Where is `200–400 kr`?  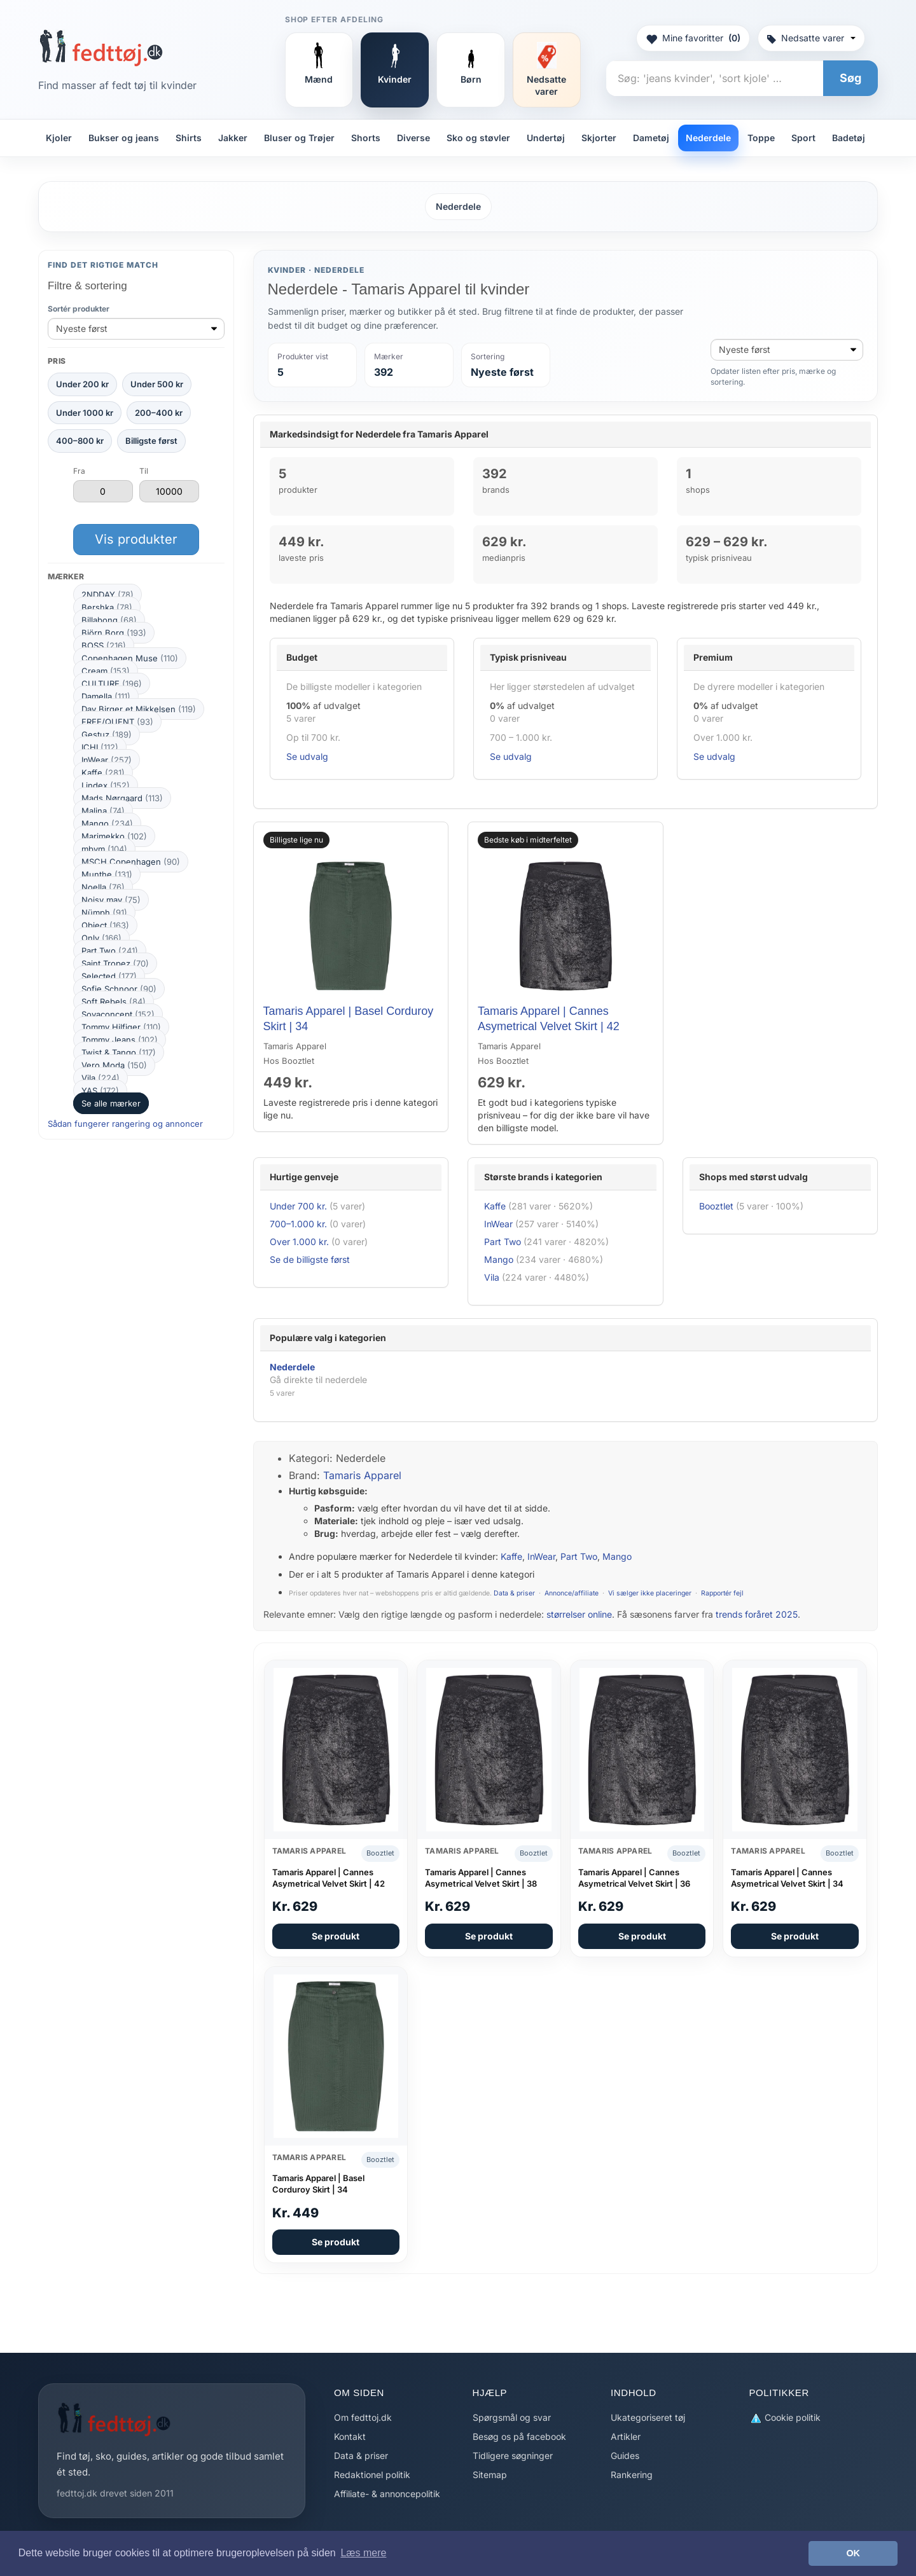 200–400 kr is located at coordinates (159, 413).